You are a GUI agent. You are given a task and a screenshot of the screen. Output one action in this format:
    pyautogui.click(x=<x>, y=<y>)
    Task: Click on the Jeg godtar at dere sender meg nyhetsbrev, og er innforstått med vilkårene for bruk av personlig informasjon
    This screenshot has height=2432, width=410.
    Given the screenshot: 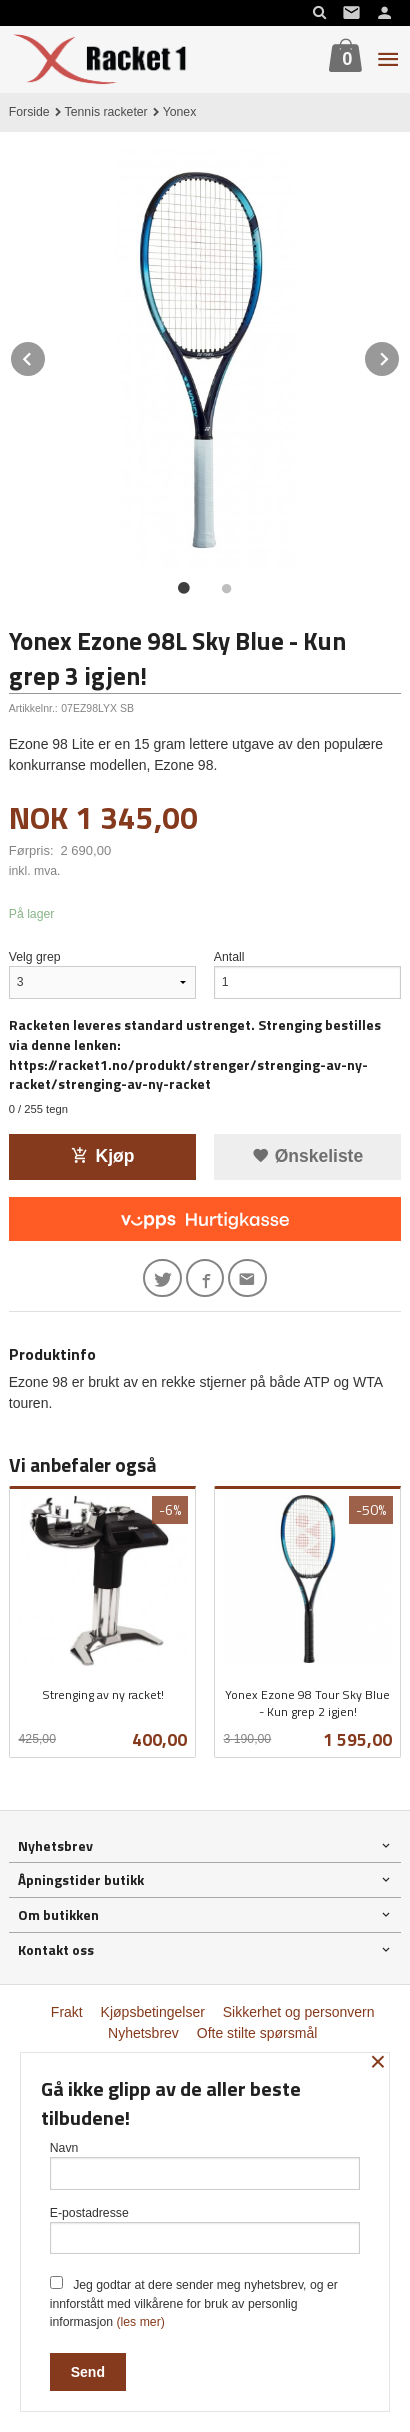 What is the action you would take?
    pyautogui.click(x=194, y=2302)
    